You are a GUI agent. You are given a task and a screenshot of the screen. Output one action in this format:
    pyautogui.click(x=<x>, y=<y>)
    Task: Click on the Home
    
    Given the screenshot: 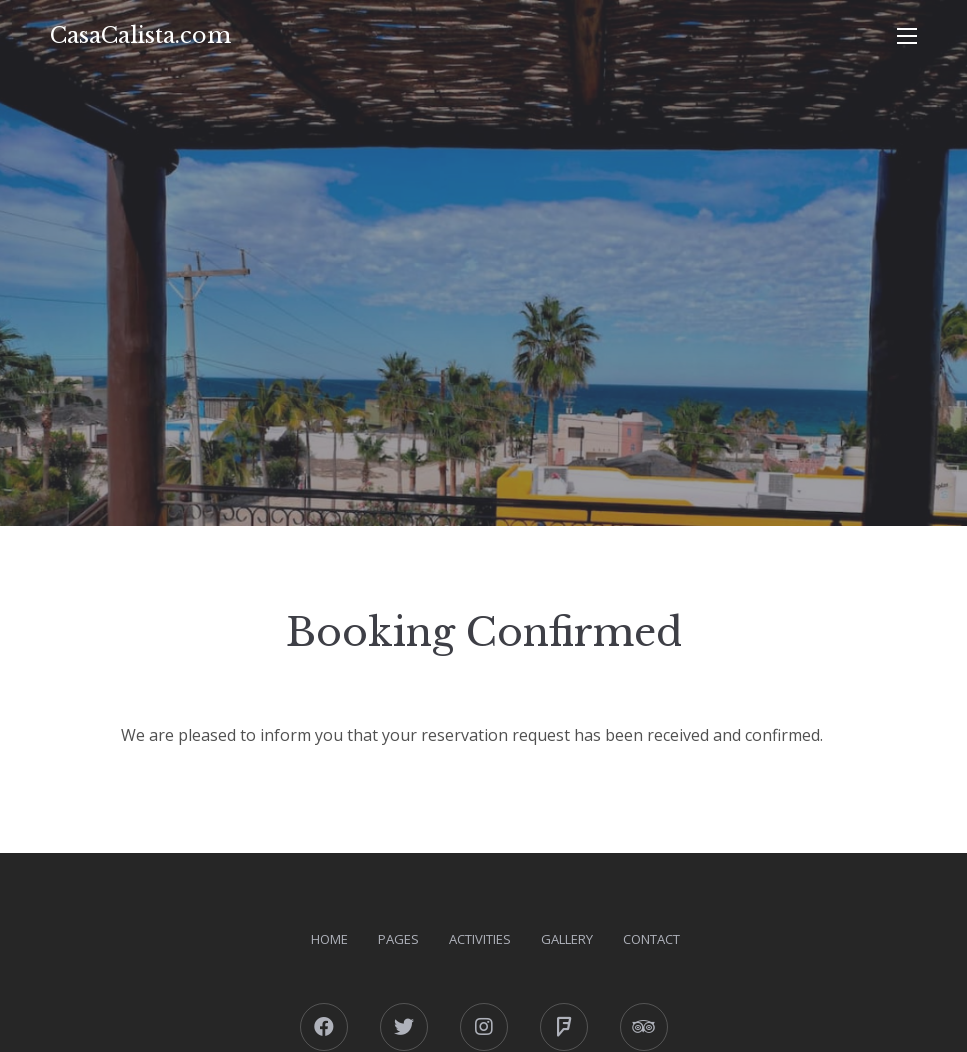 What is the action you would take?
    pyautogui.click(x=329, y=939)
    